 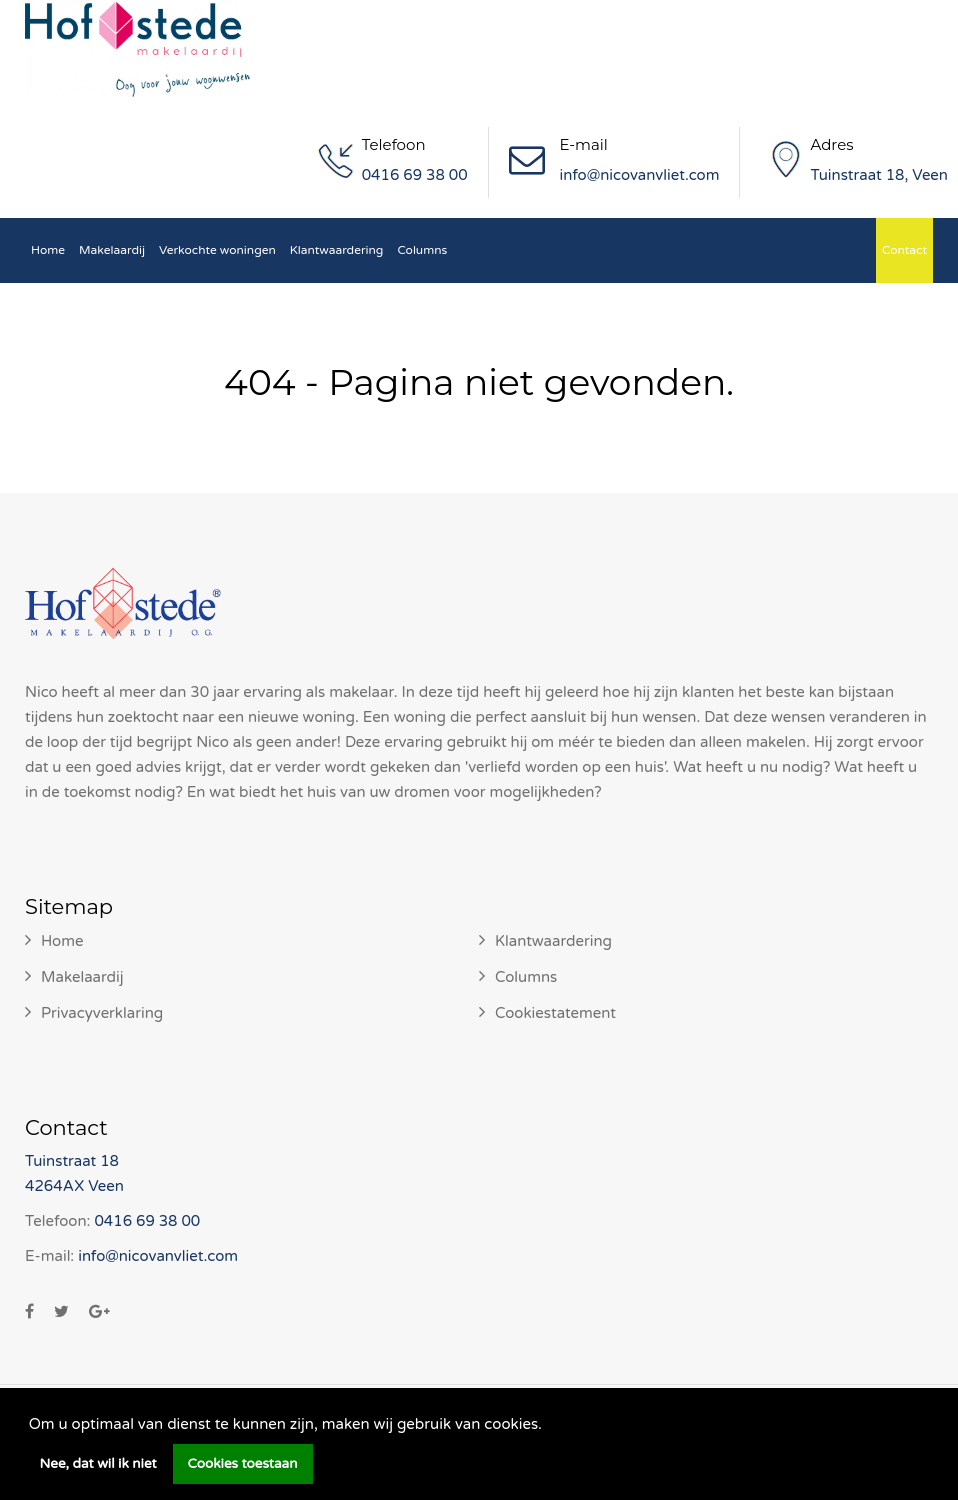 I want to click on Cookiestatement, so click(x=555, y=1013).